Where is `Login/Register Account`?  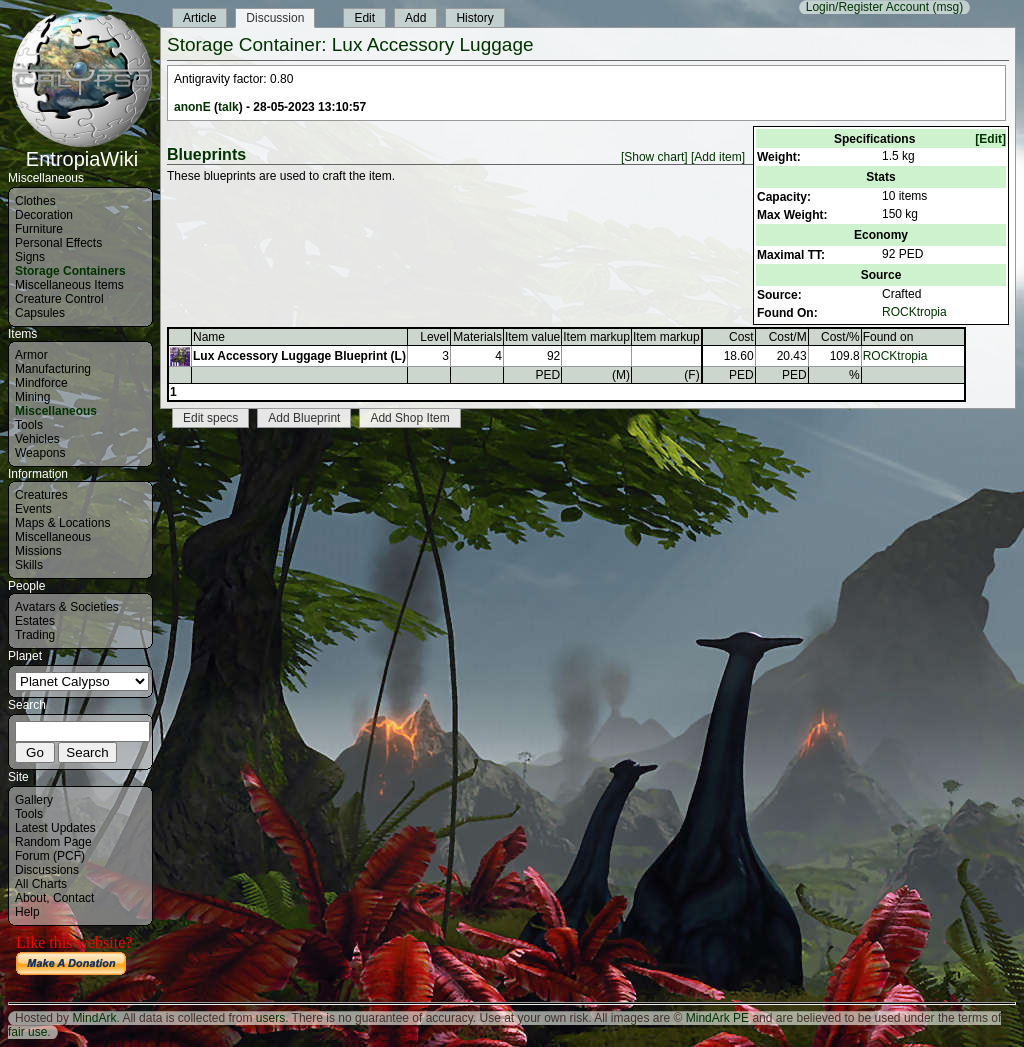 Login/Register Account is located at coordinates (867, 7).